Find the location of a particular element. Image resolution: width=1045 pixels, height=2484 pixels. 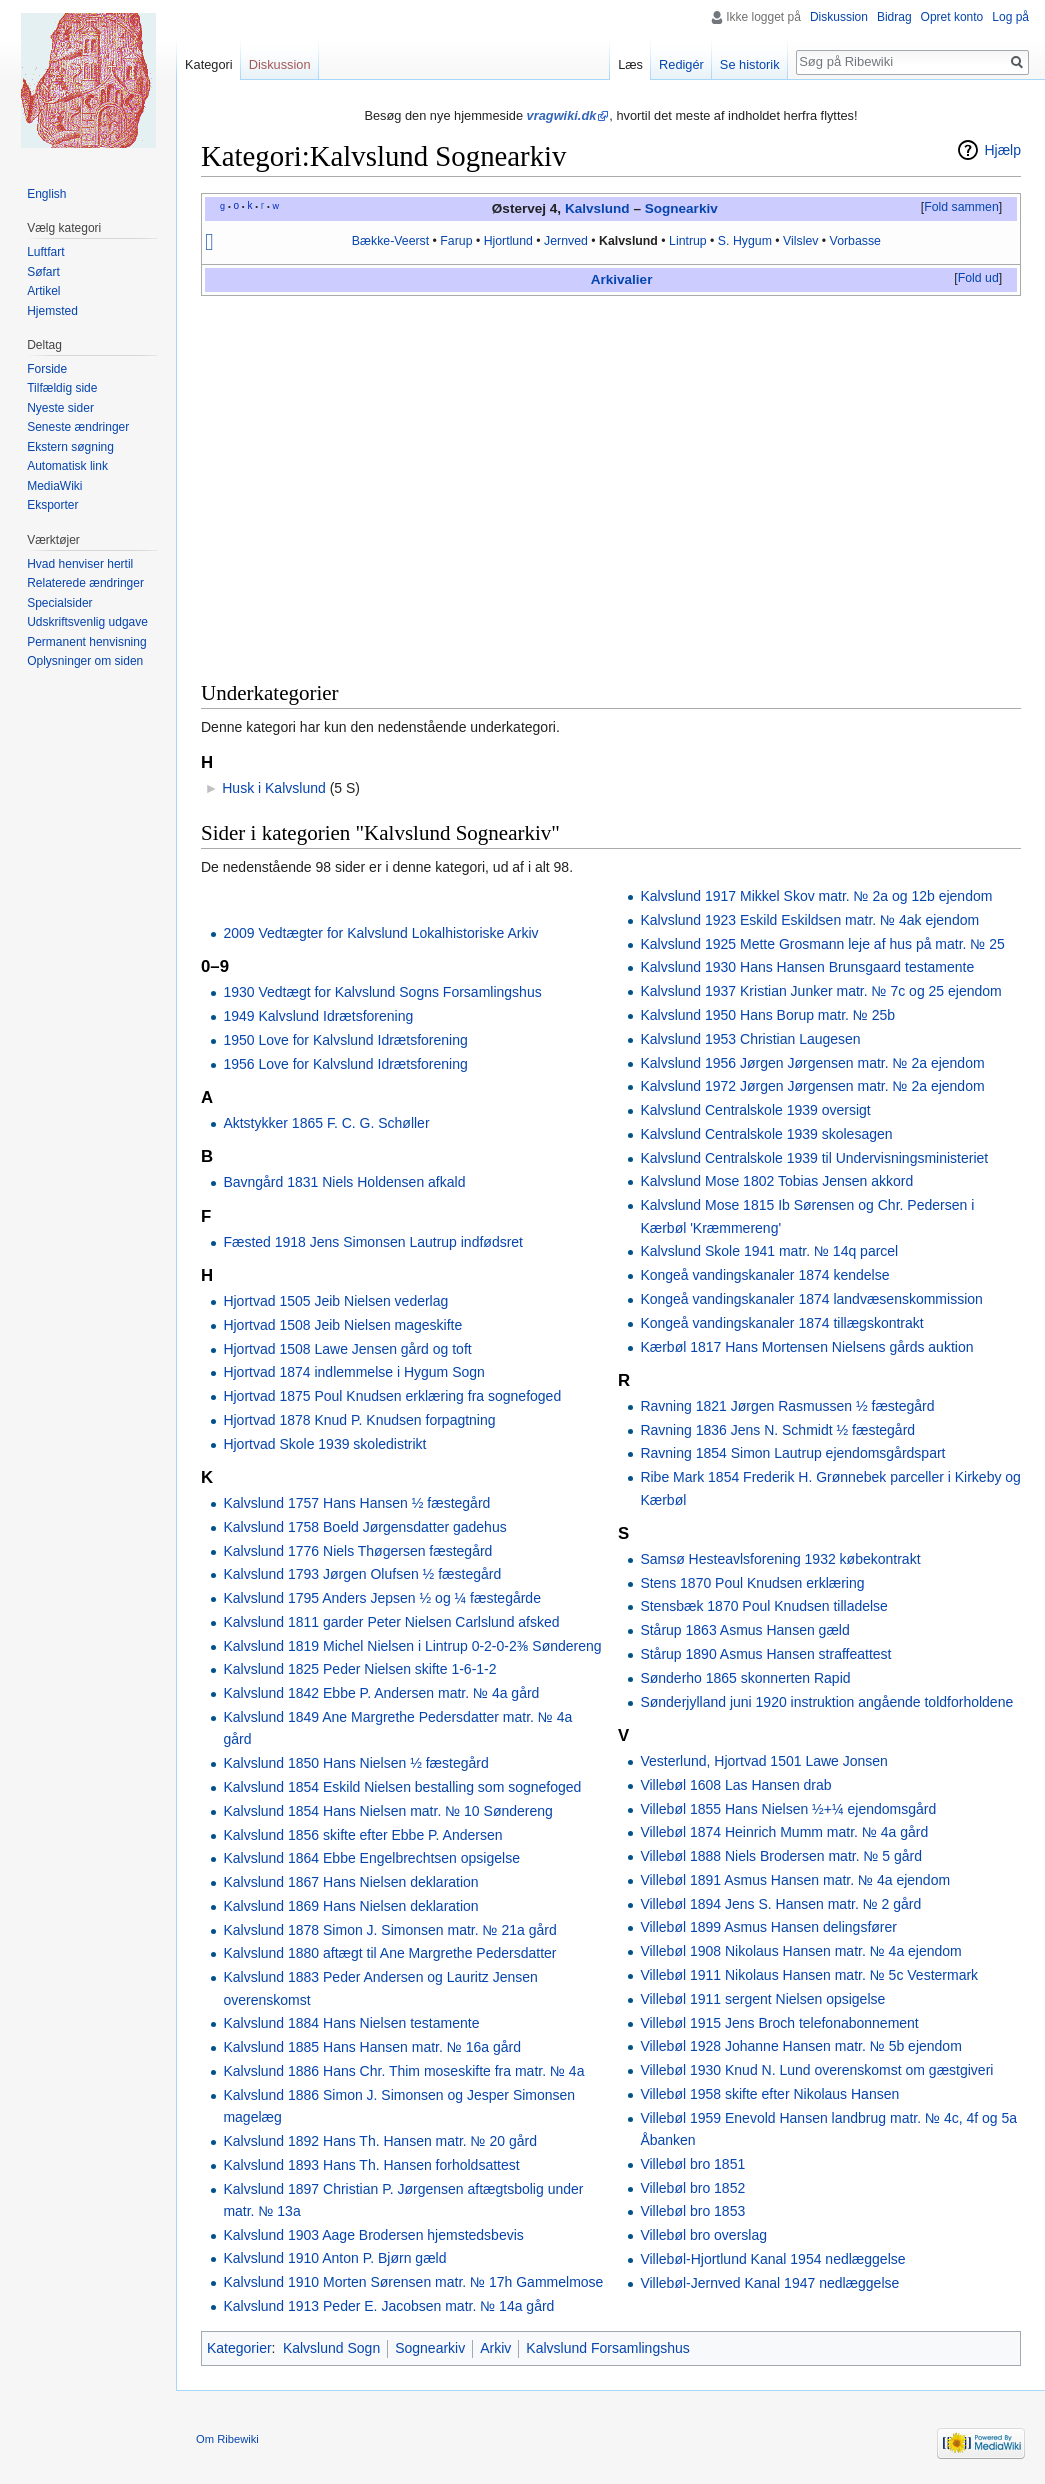

2009 Vedtægter for Kalvslund Lokalhistoriske Arkiv is located at coordinates (380, 933).